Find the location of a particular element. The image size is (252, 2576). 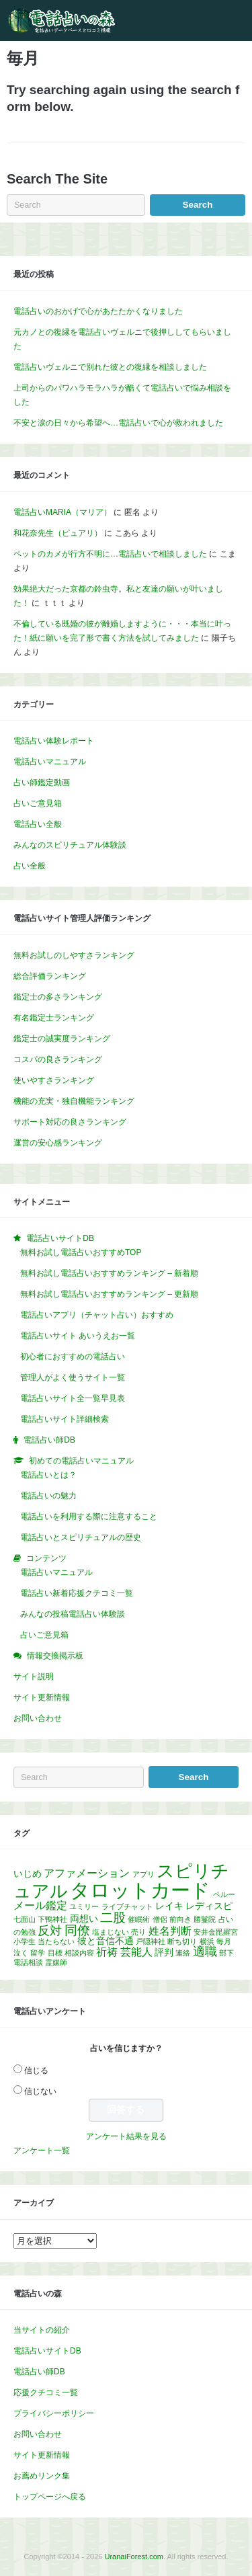

トップページへ戻る is located at coordinates (49, 2496).